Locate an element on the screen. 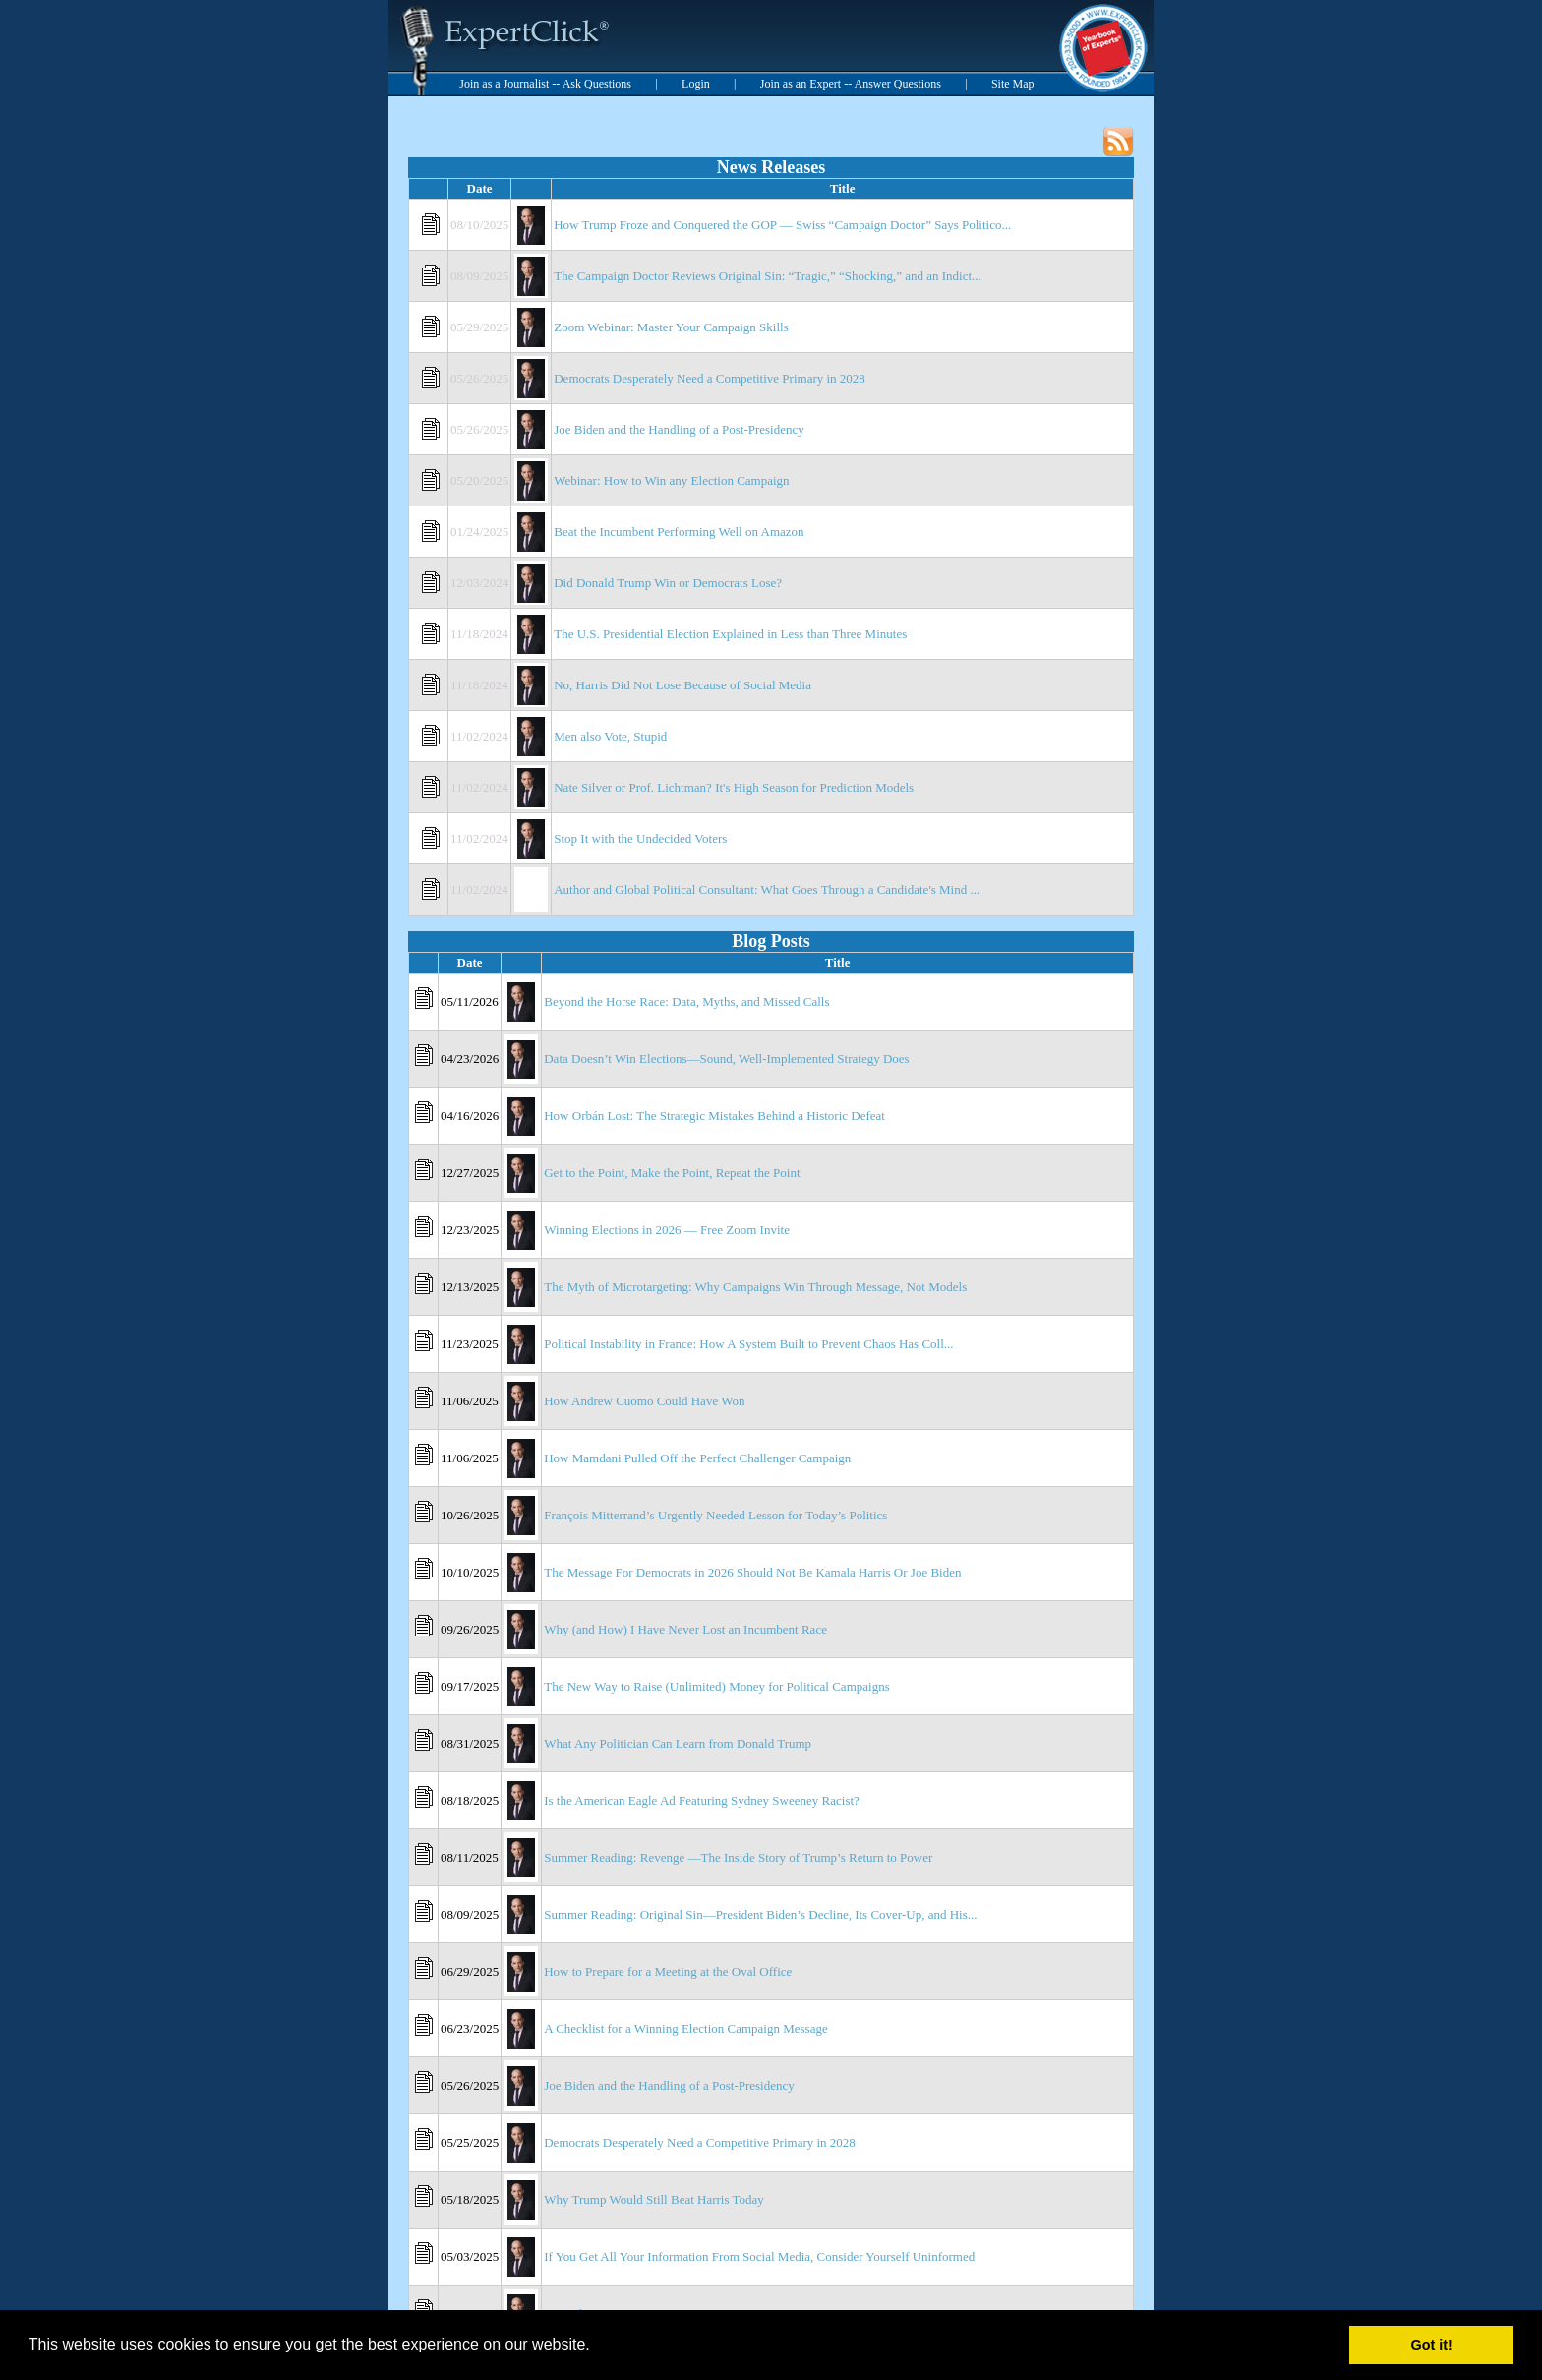 The image size is (1542, 2380). The Myth of Microtargeting: Why Campaigns Win Through Message, Not Models is located at coordinates (755, 1286).